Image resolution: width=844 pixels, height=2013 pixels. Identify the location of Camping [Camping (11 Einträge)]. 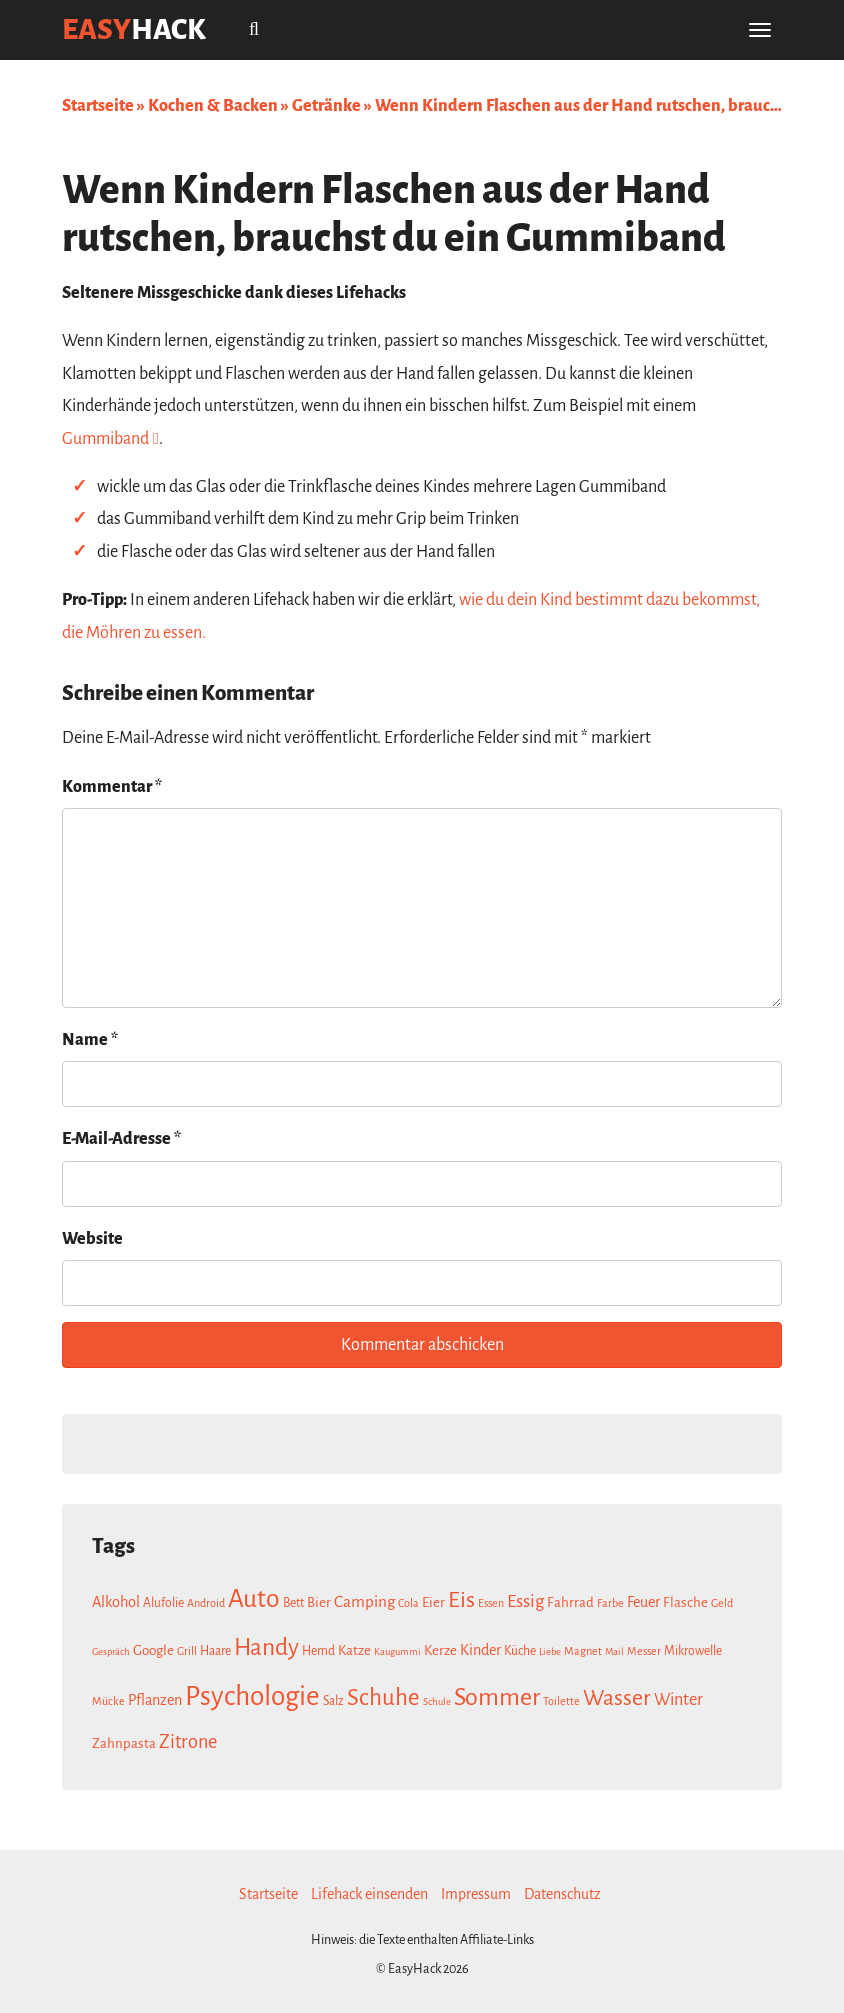
(364, 1601).